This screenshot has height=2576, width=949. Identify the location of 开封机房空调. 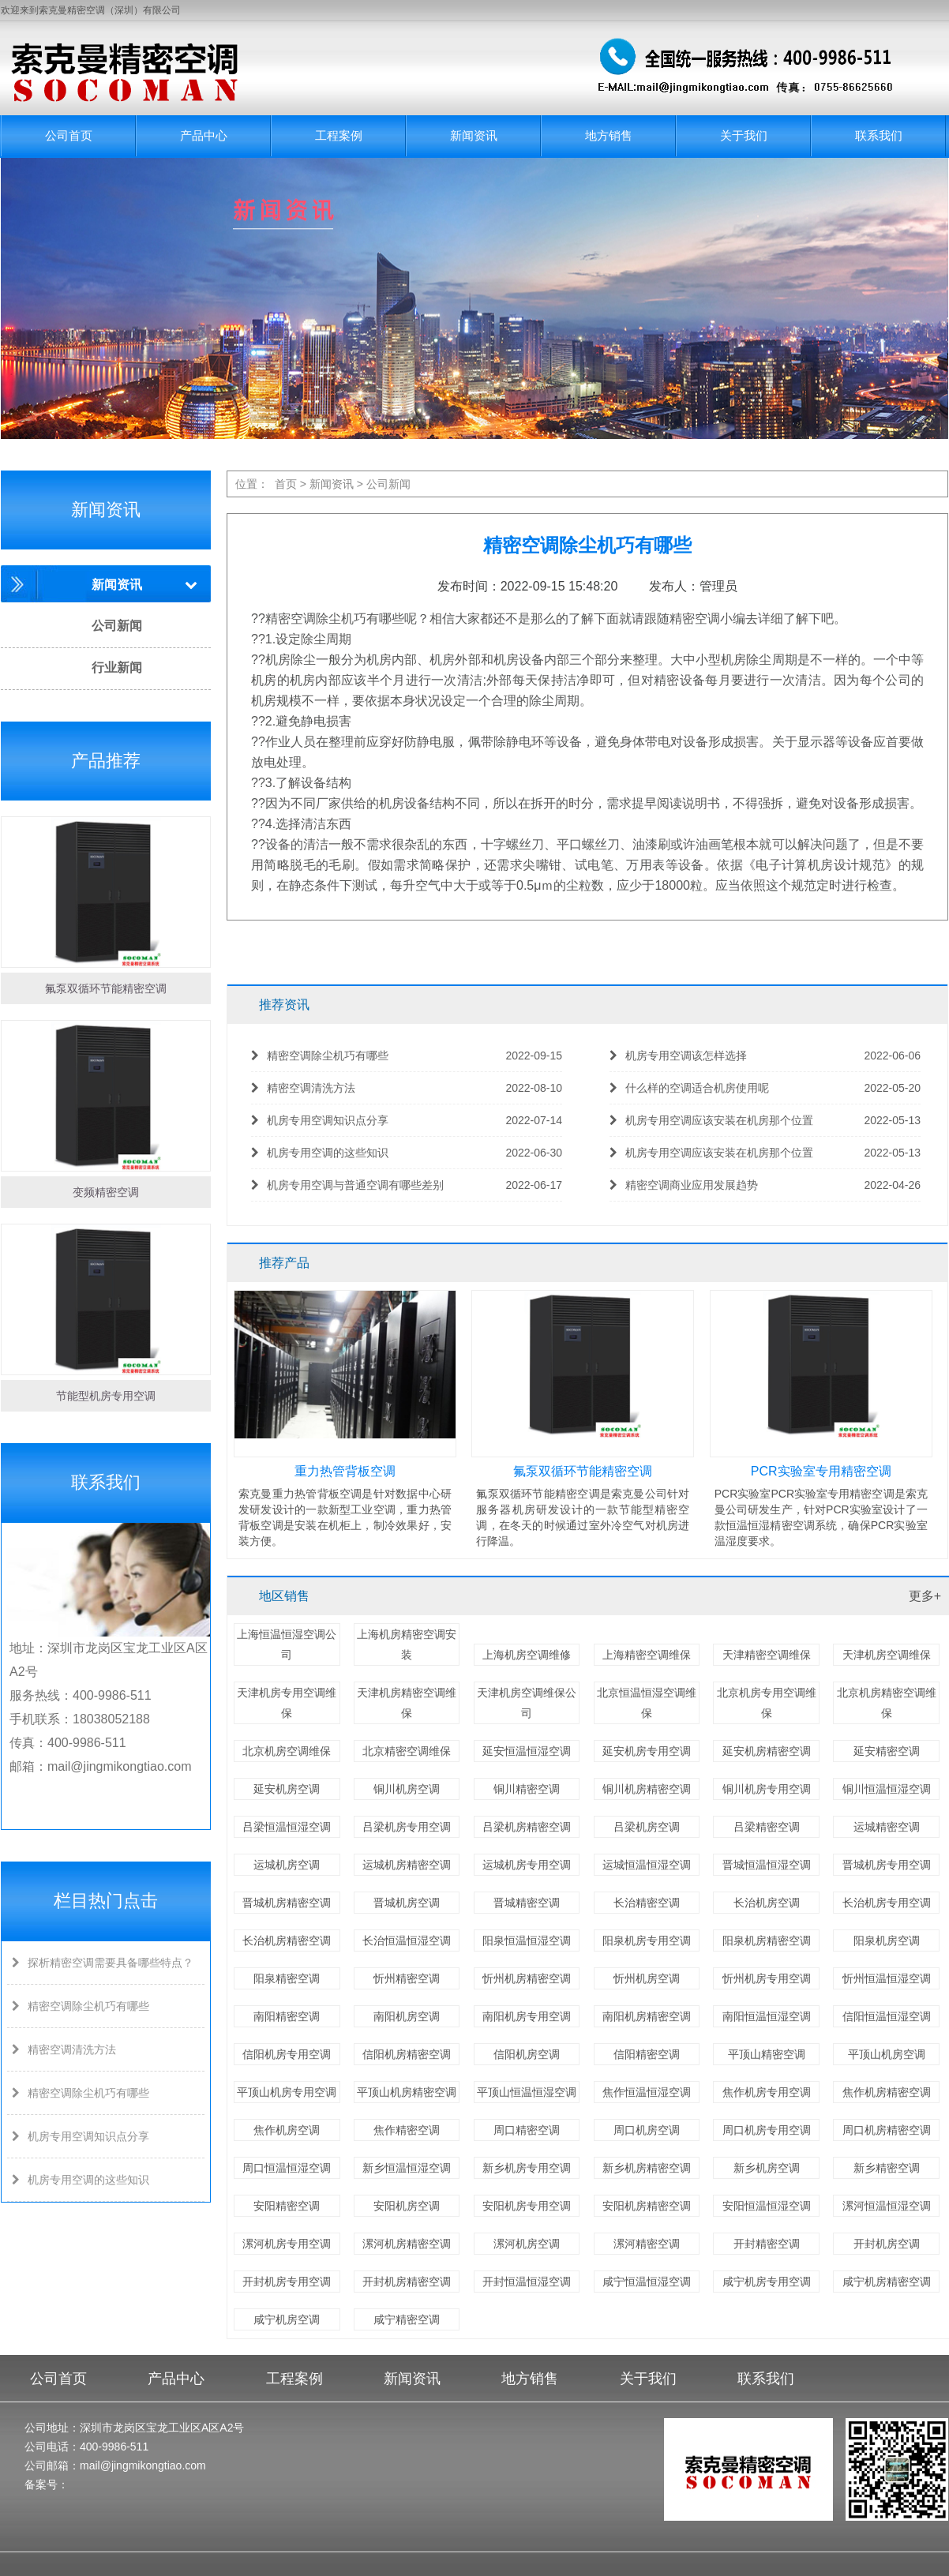
(886, 2243).